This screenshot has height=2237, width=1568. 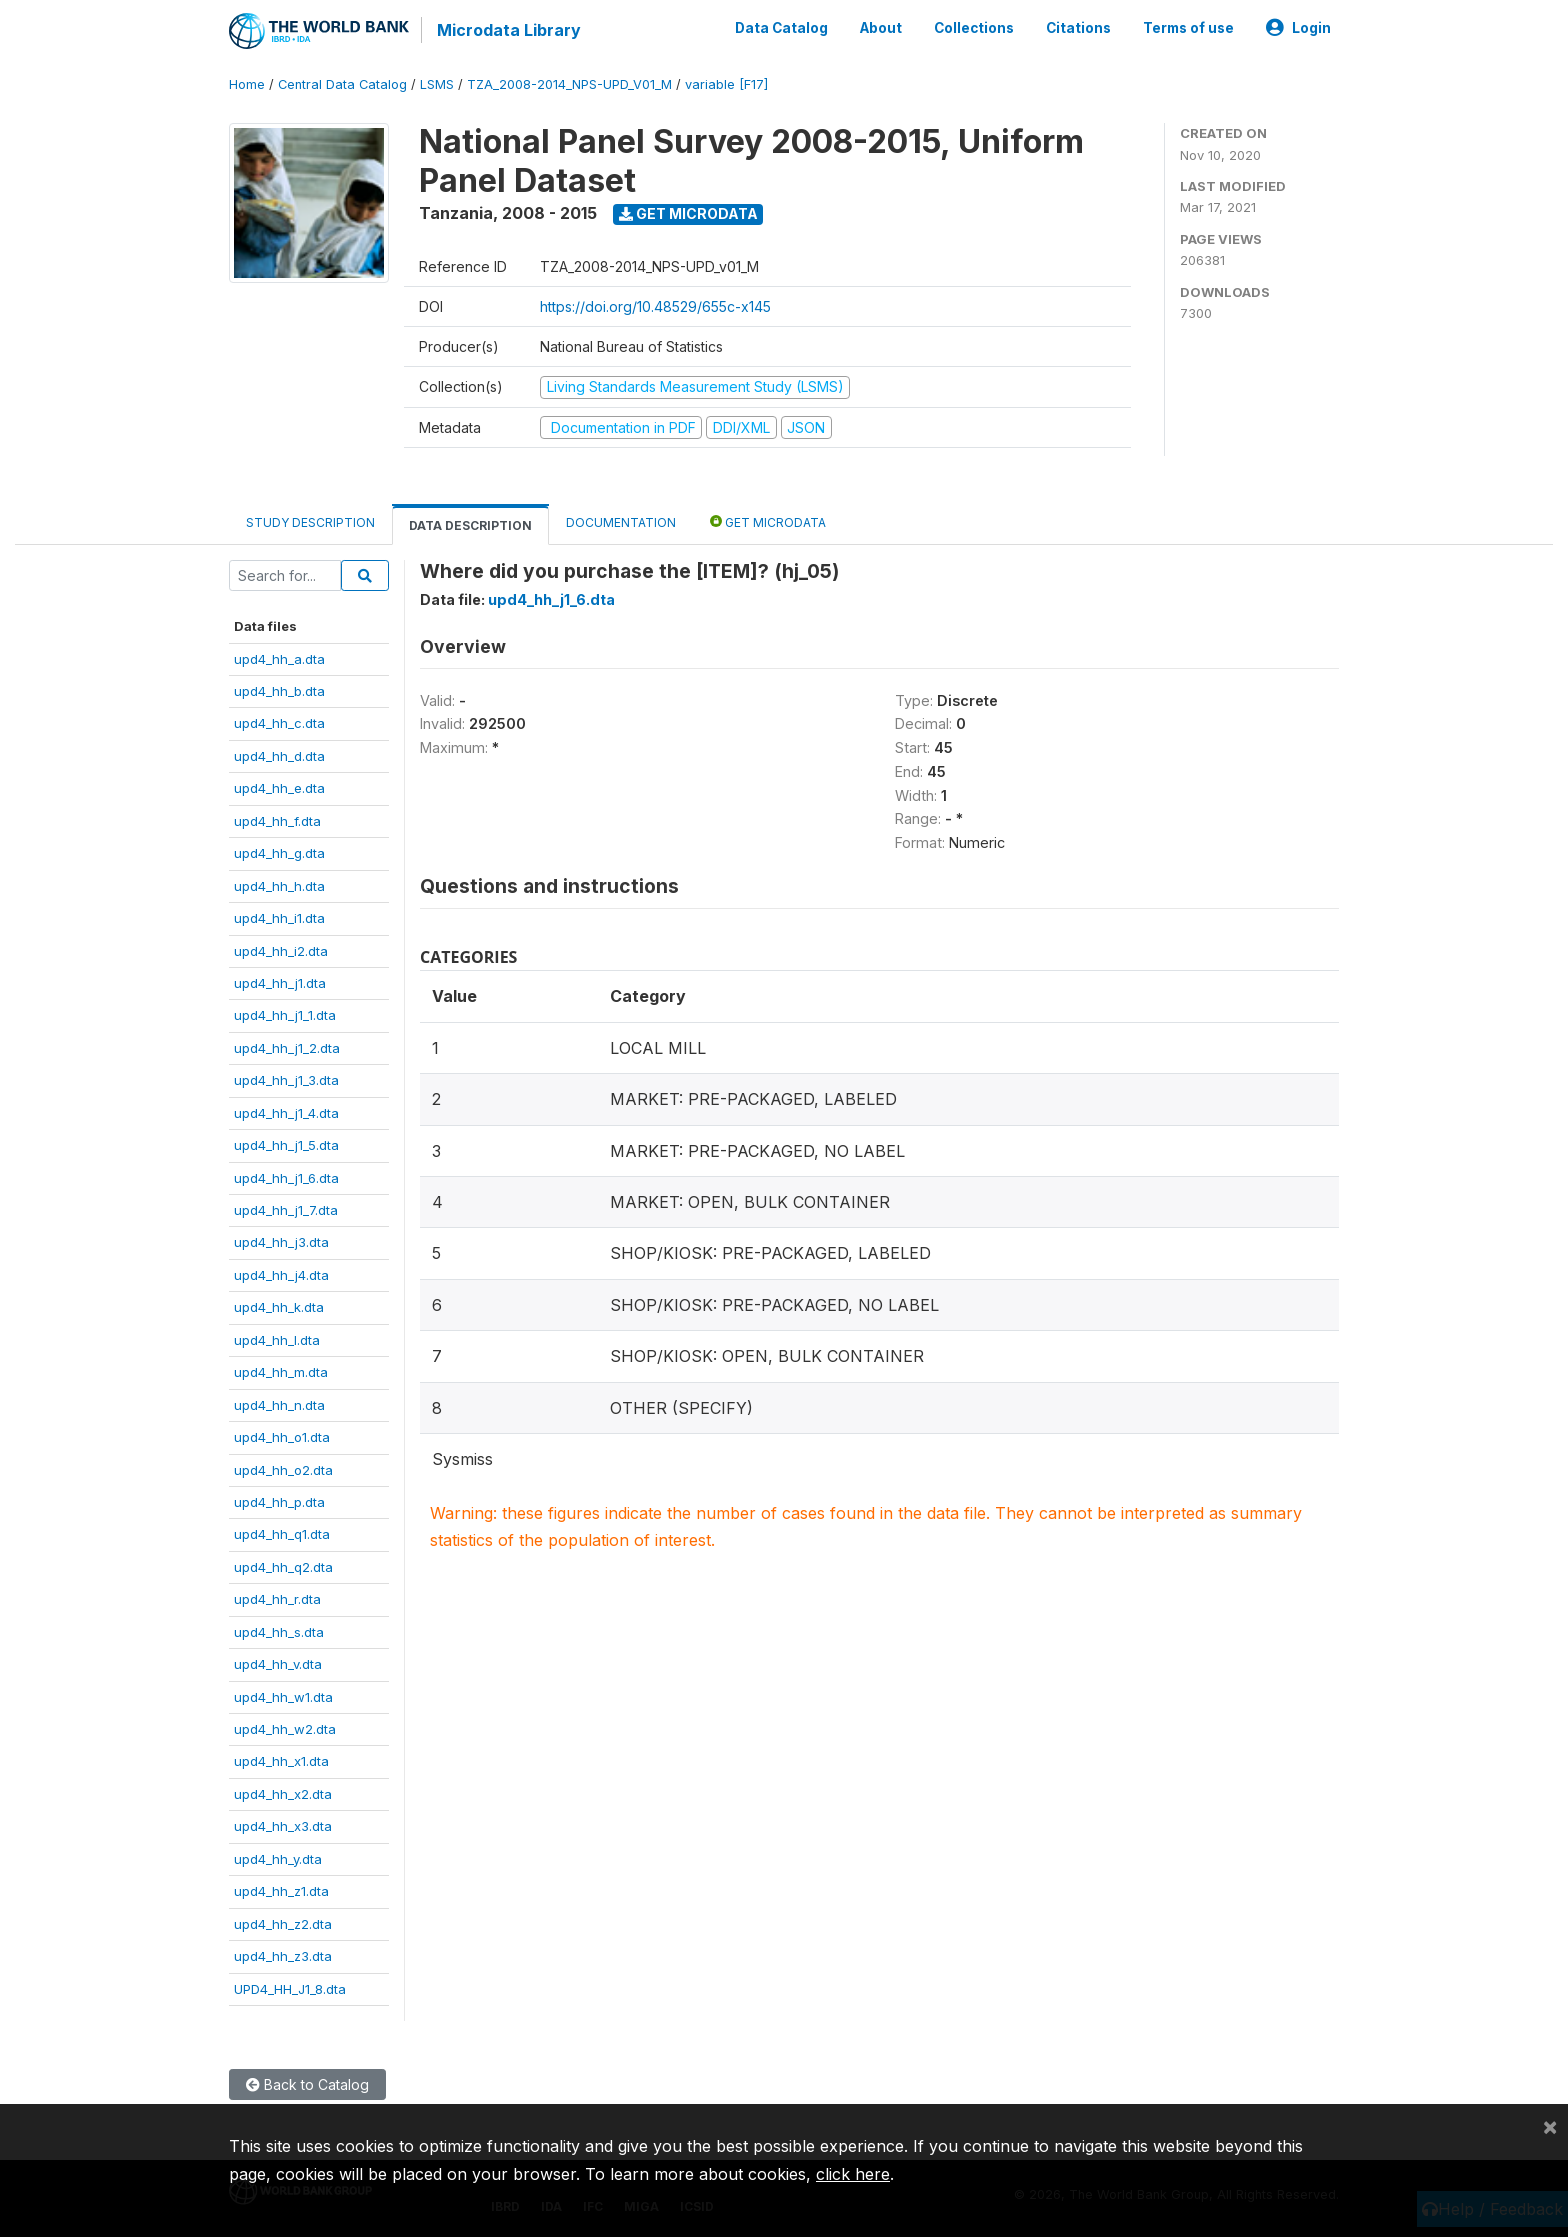 I want to click on upd4_hh_d.dta, so click(x=279, y=756).